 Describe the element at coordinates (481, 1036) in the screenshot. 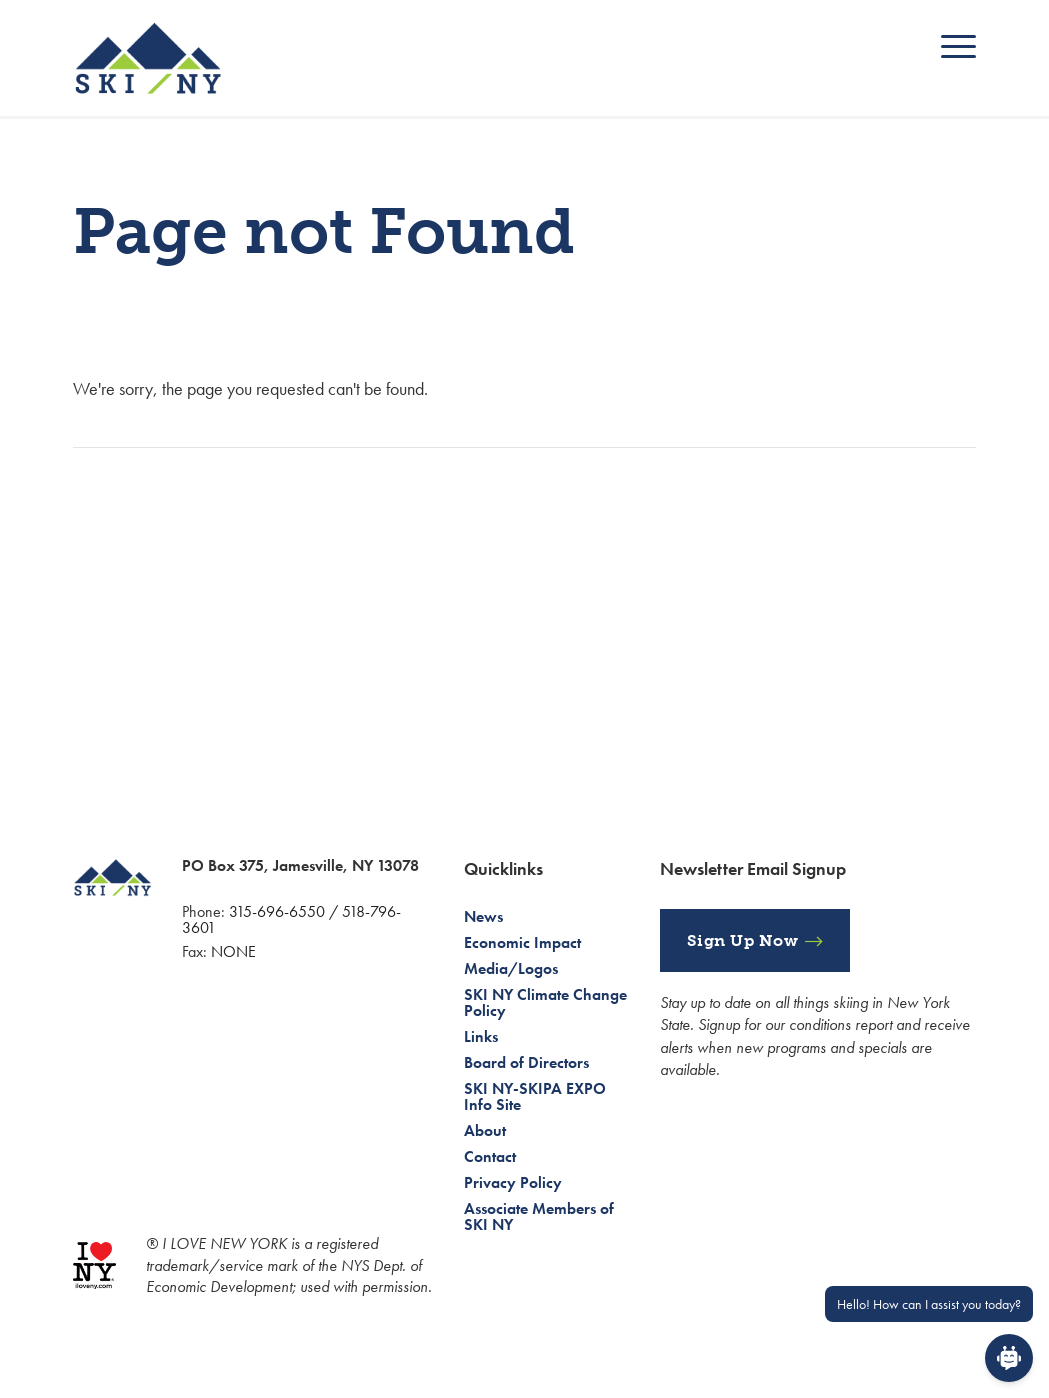

I see `Links` at that location.